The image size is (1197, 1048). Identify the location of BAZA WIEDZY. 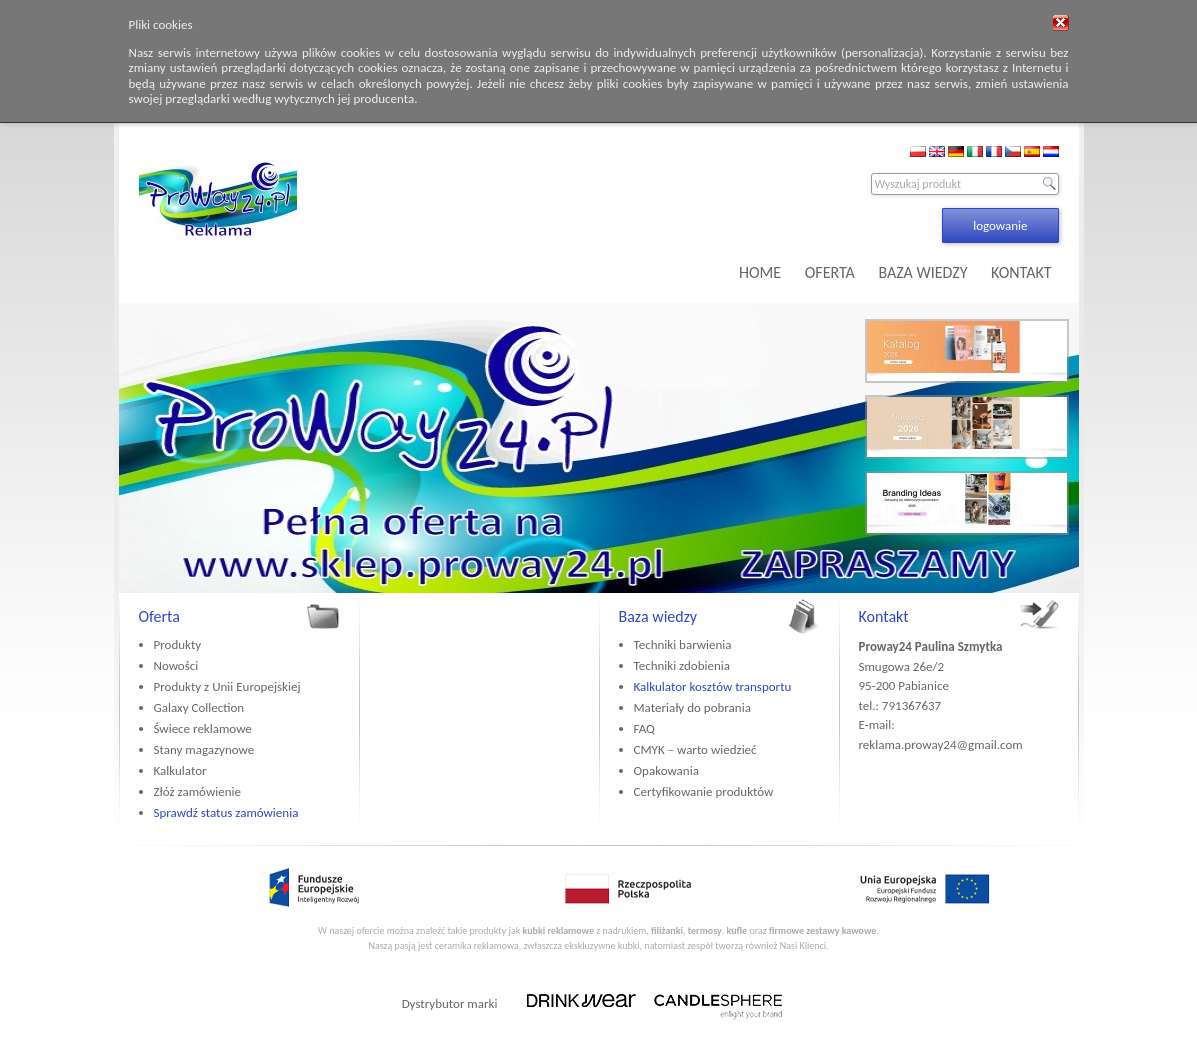
(922, 272).